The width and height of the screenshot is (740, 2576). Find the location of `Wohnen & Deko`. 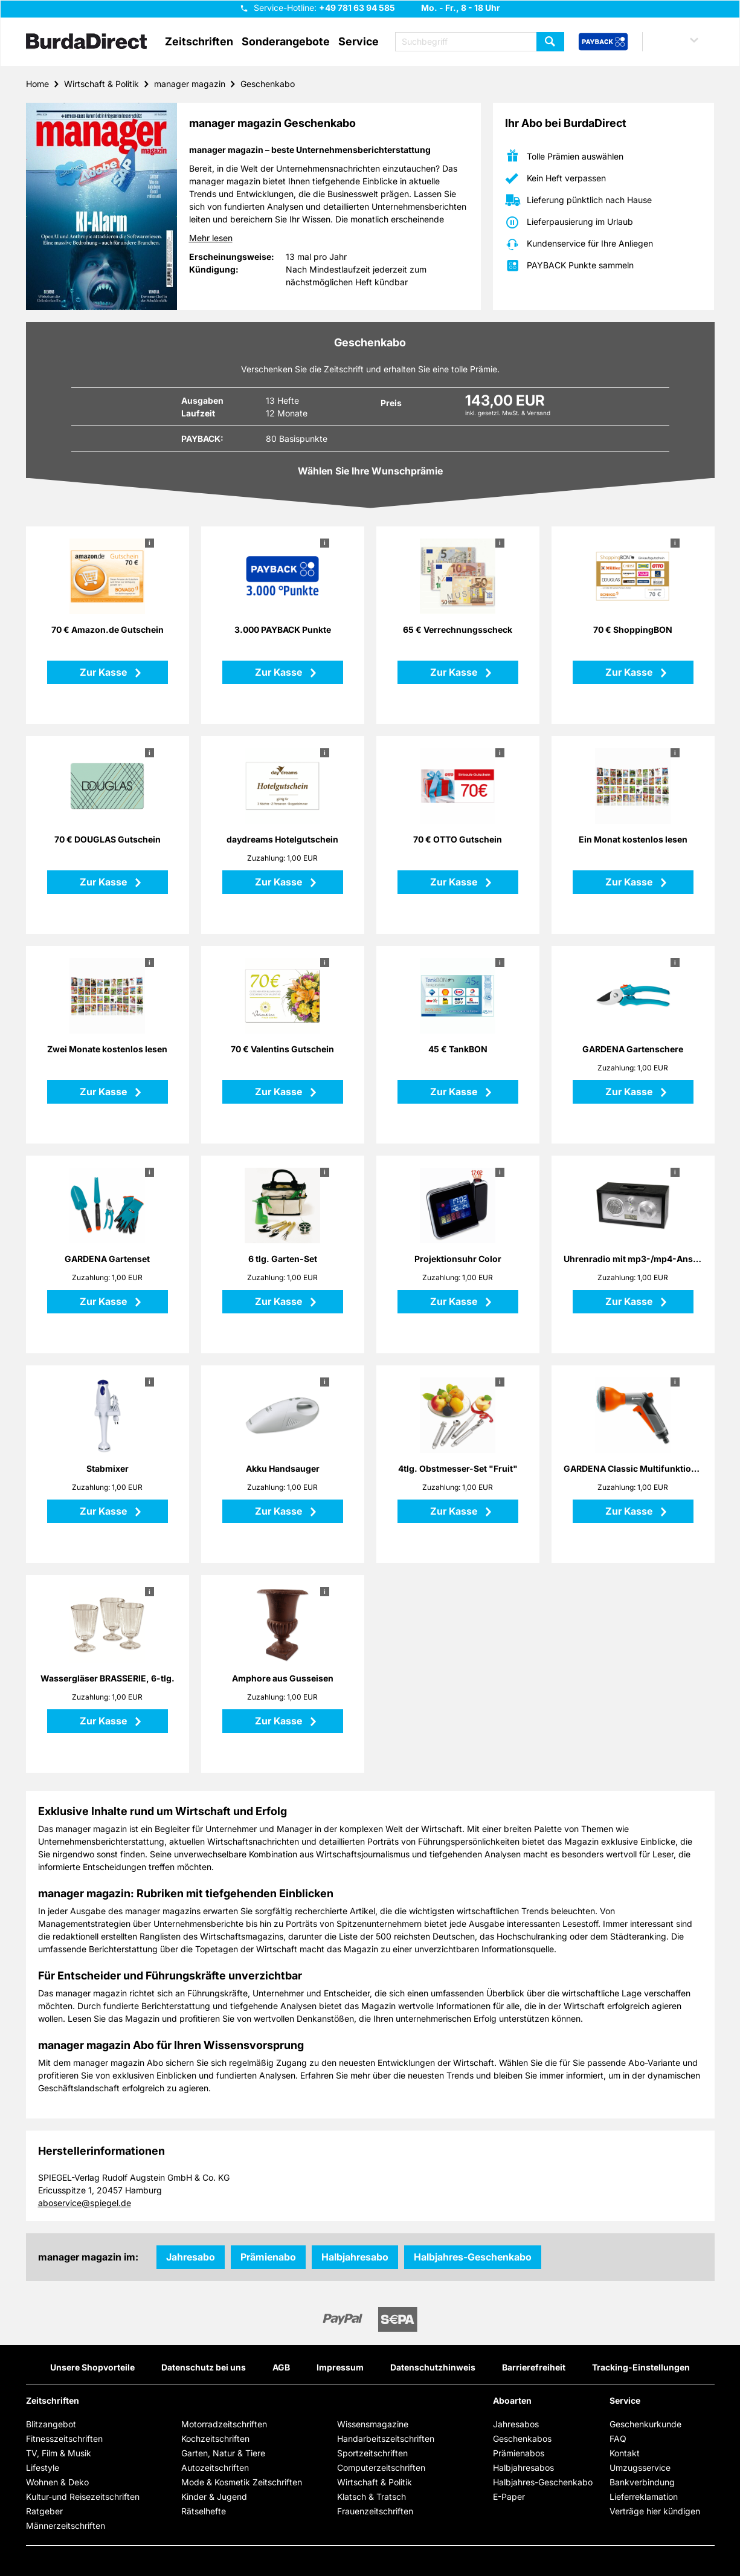

Wohnen & Deko is located at coordinates (57, 2482).